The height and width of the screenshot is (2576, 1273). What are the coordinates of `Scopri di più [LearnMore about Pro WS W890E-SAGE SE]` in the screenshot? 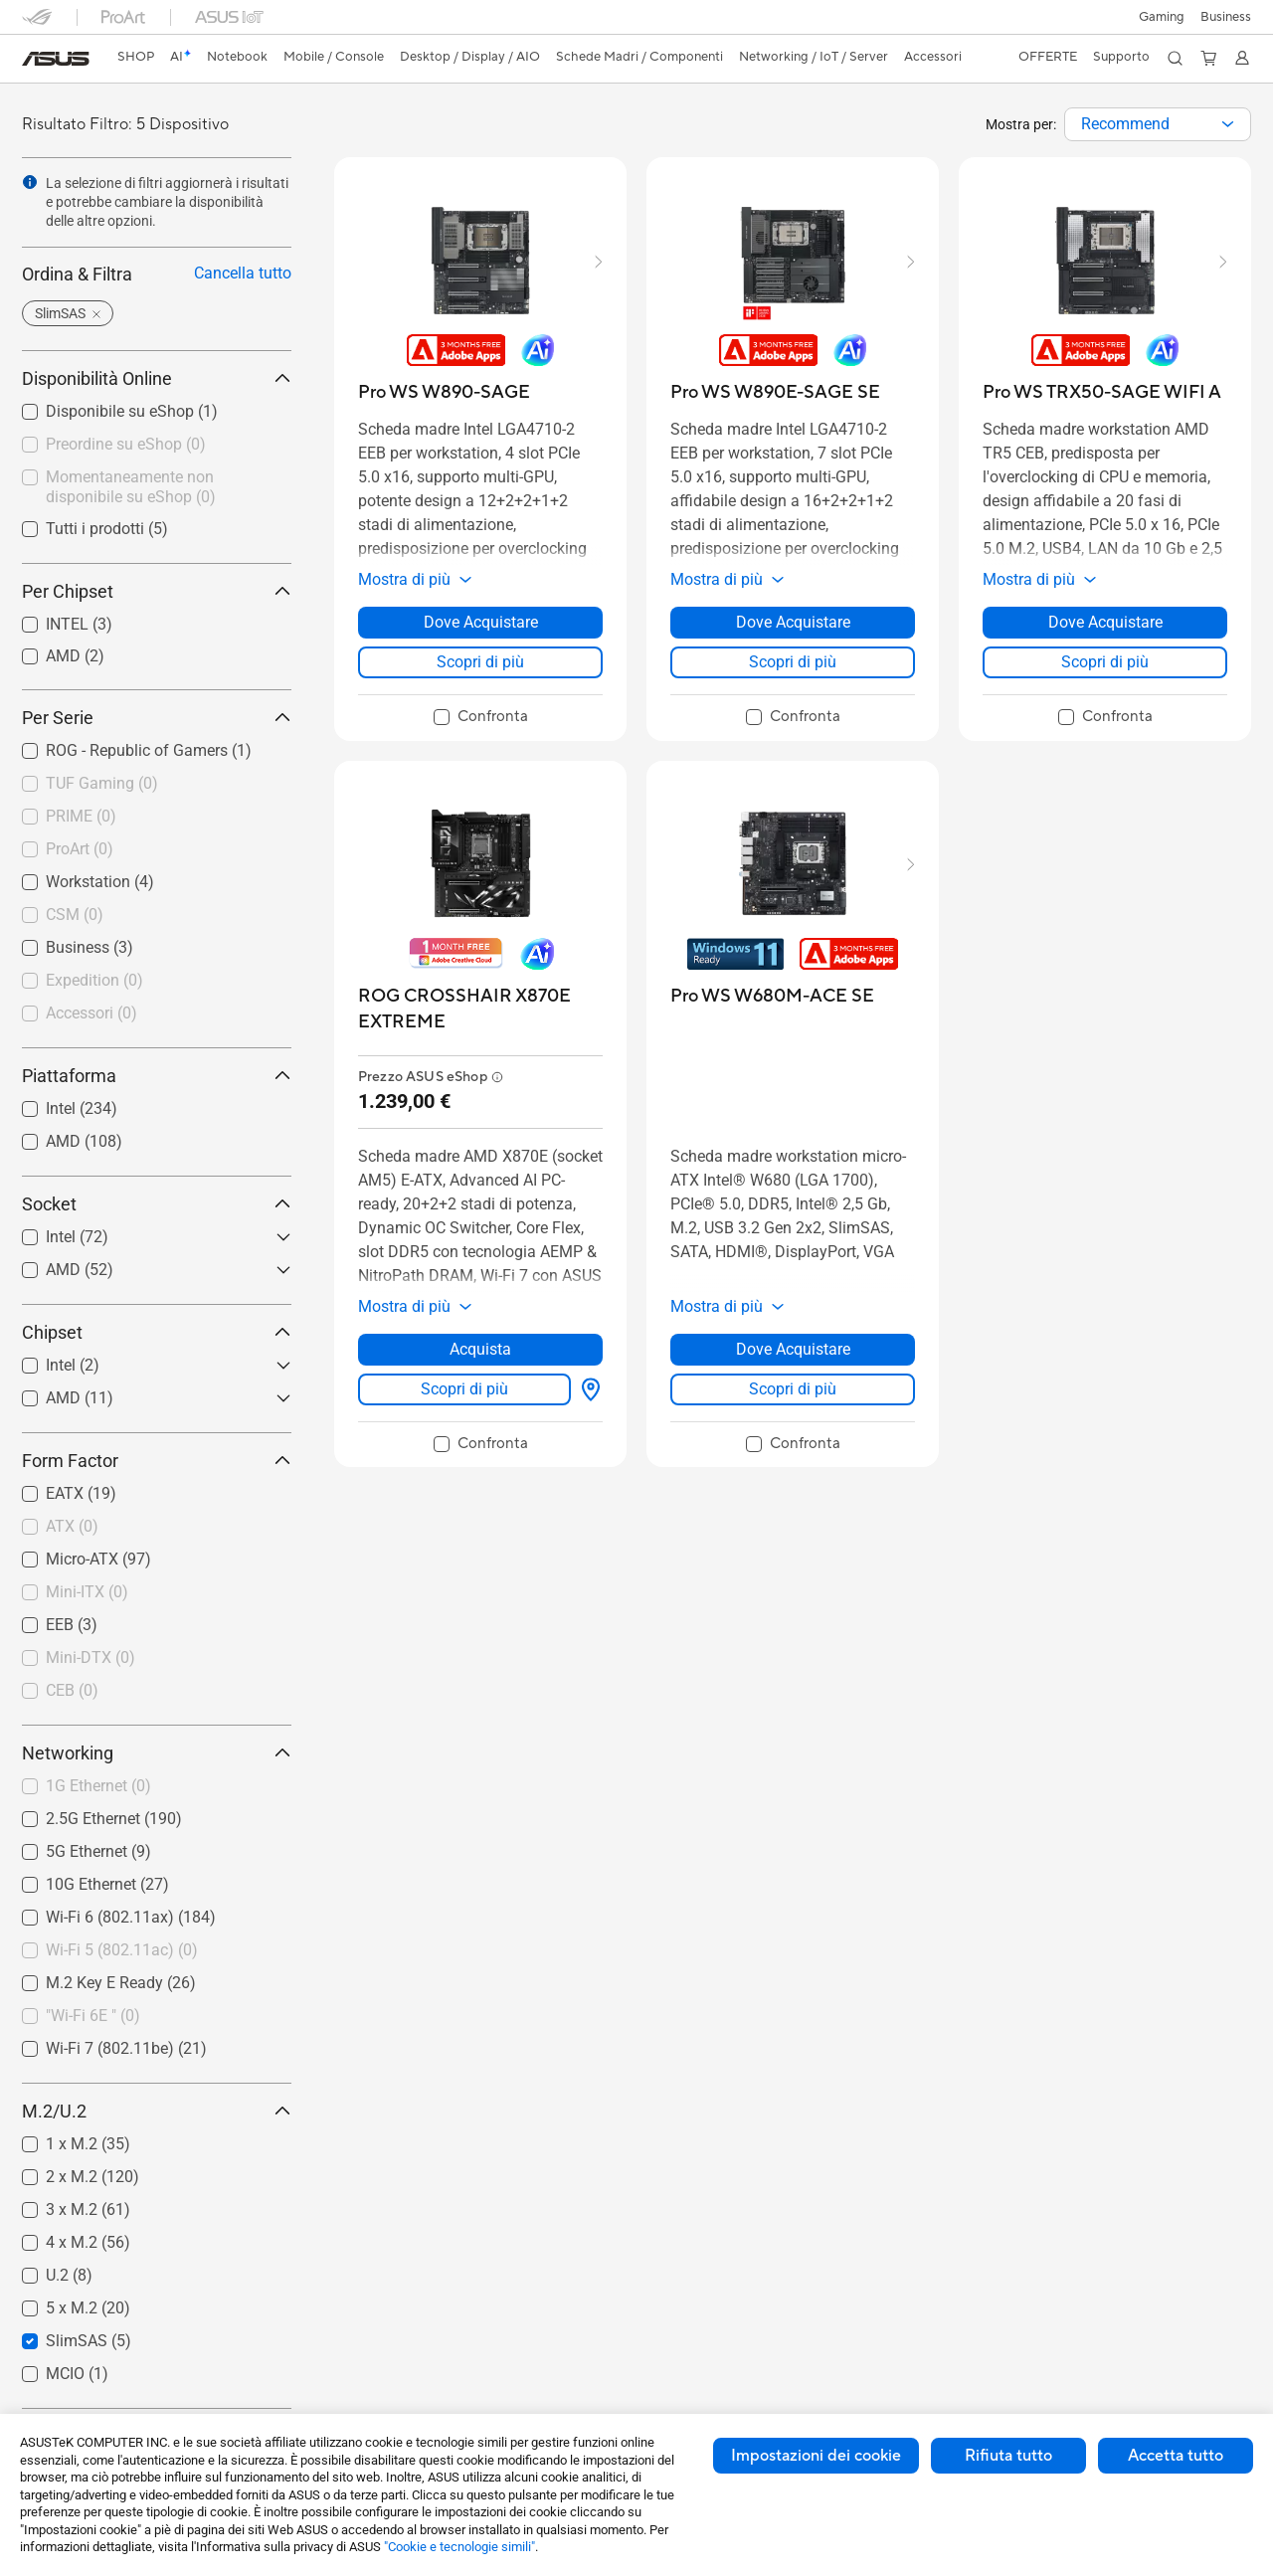 It's located at (792, 661).